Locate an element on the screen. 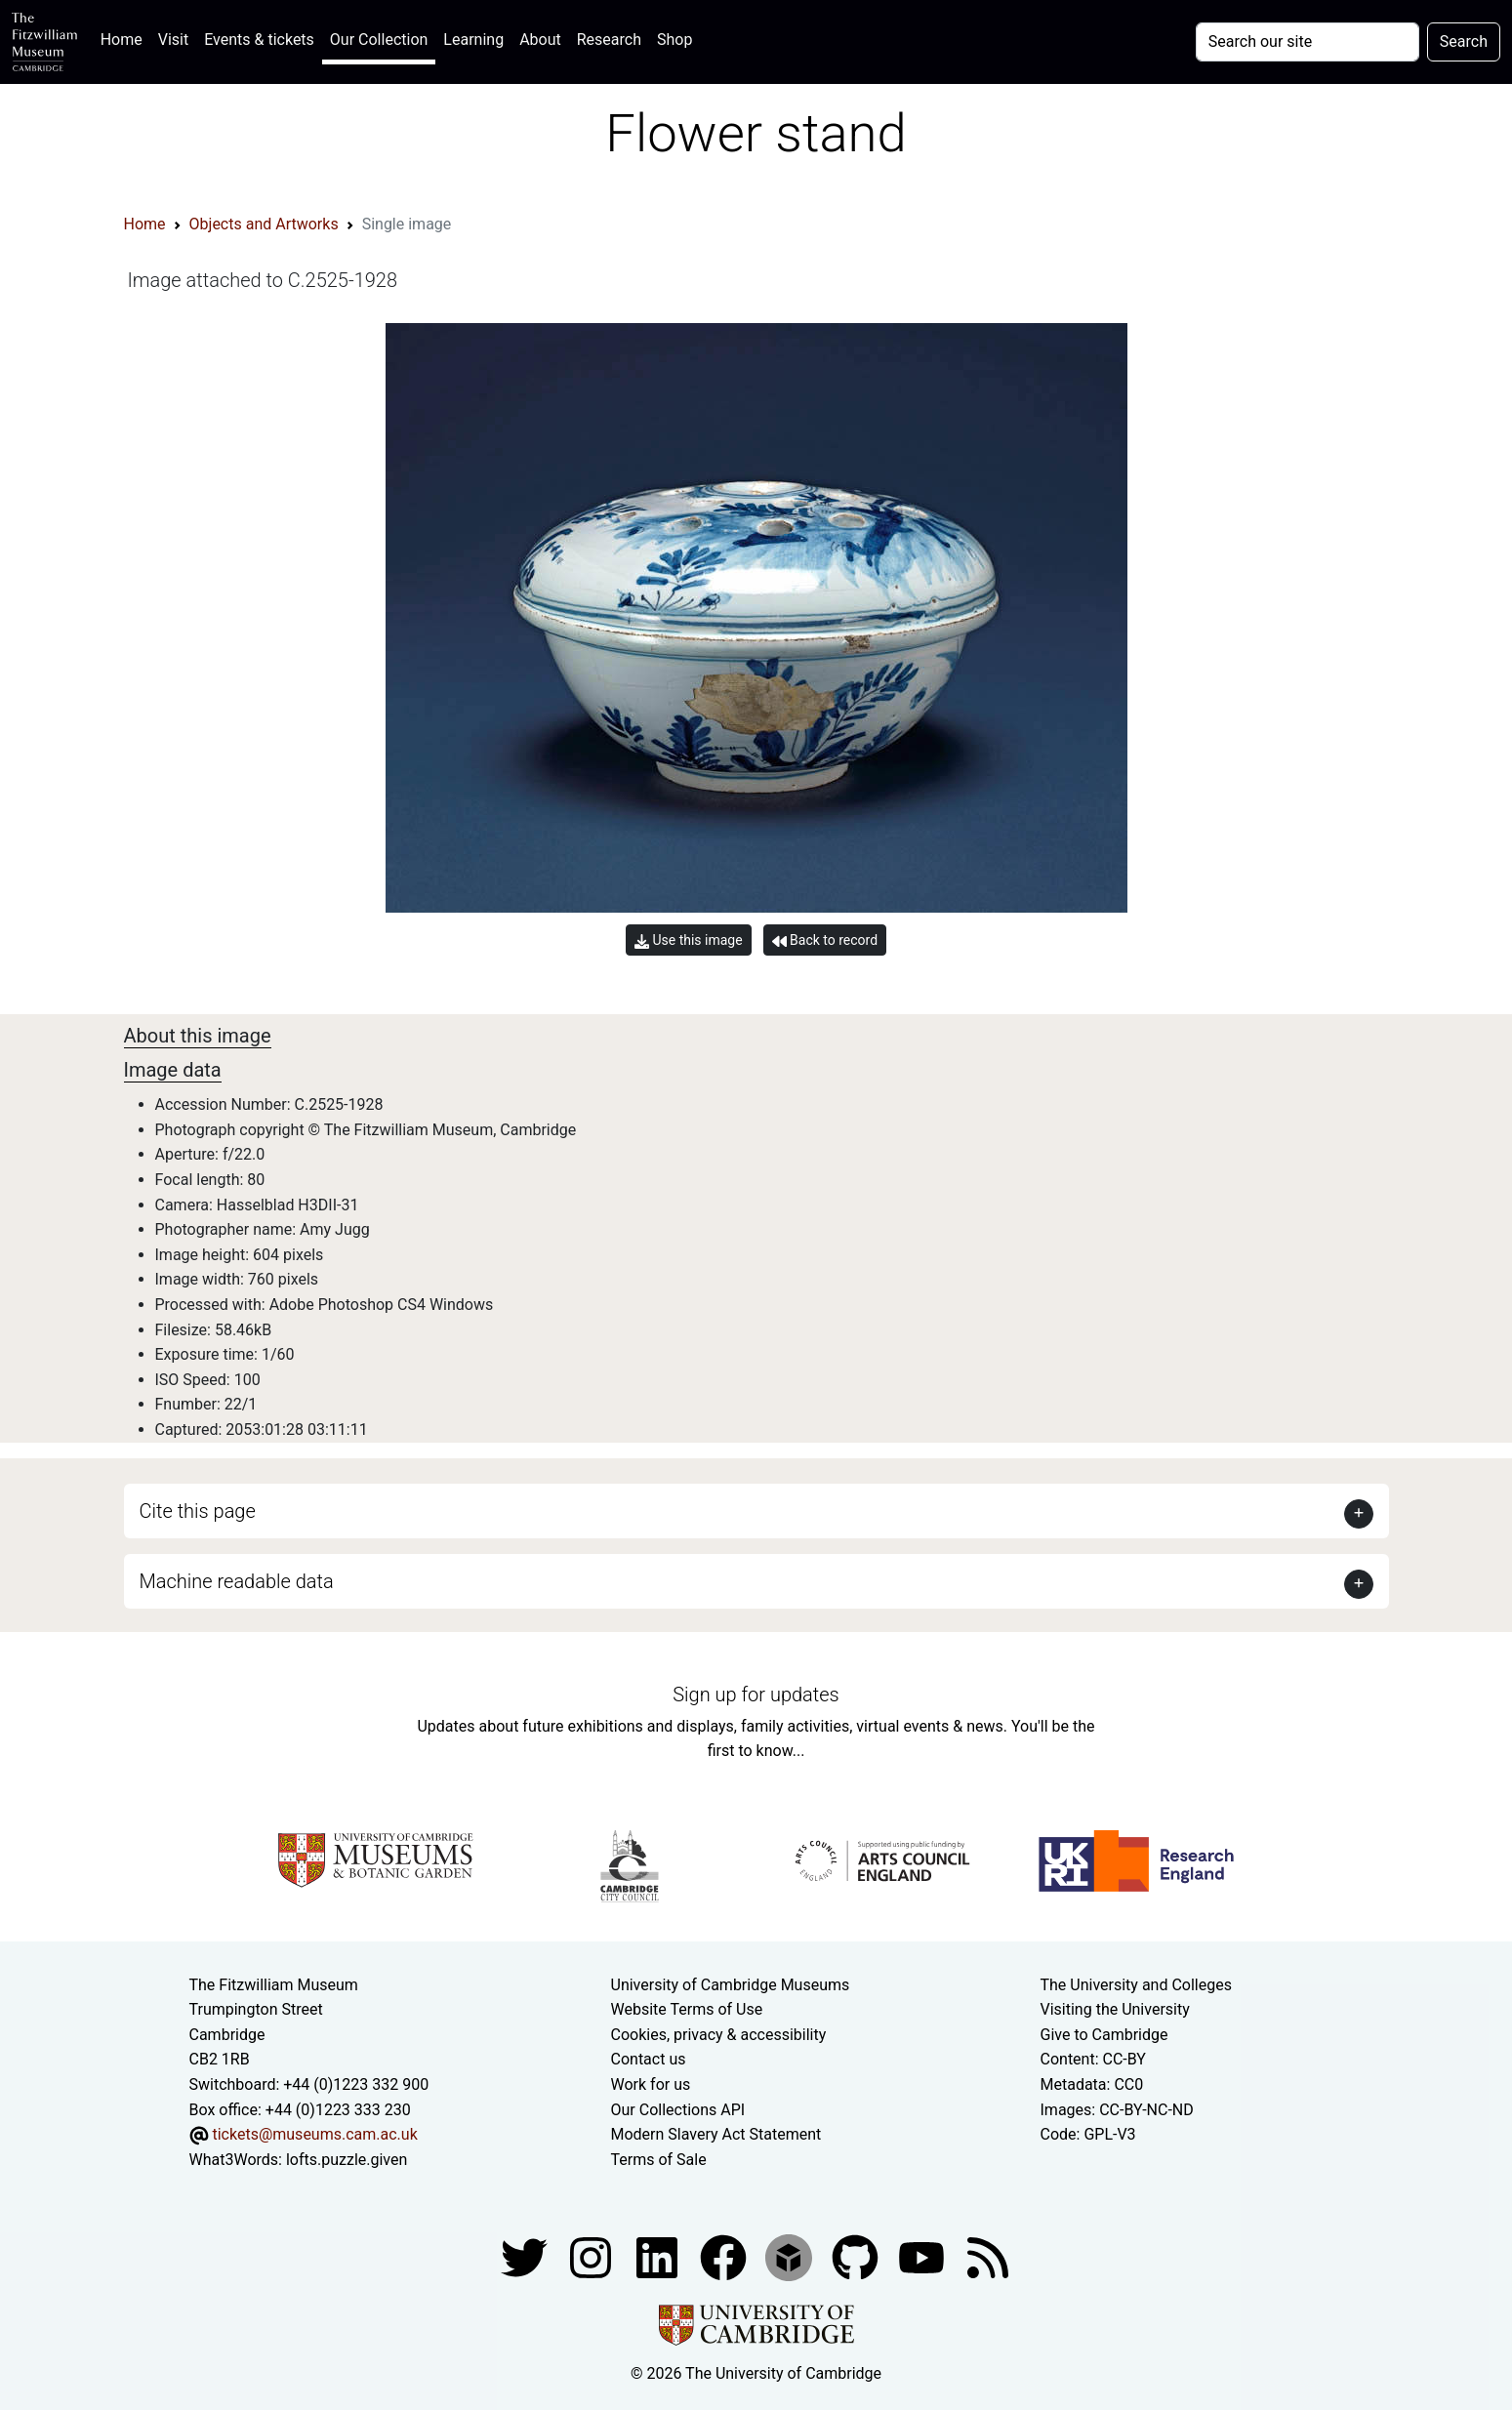 The width and height of the screenshot is (1512, 2410). tickets@museums.cam.ac.uk is located at coordinates (314, 2134).